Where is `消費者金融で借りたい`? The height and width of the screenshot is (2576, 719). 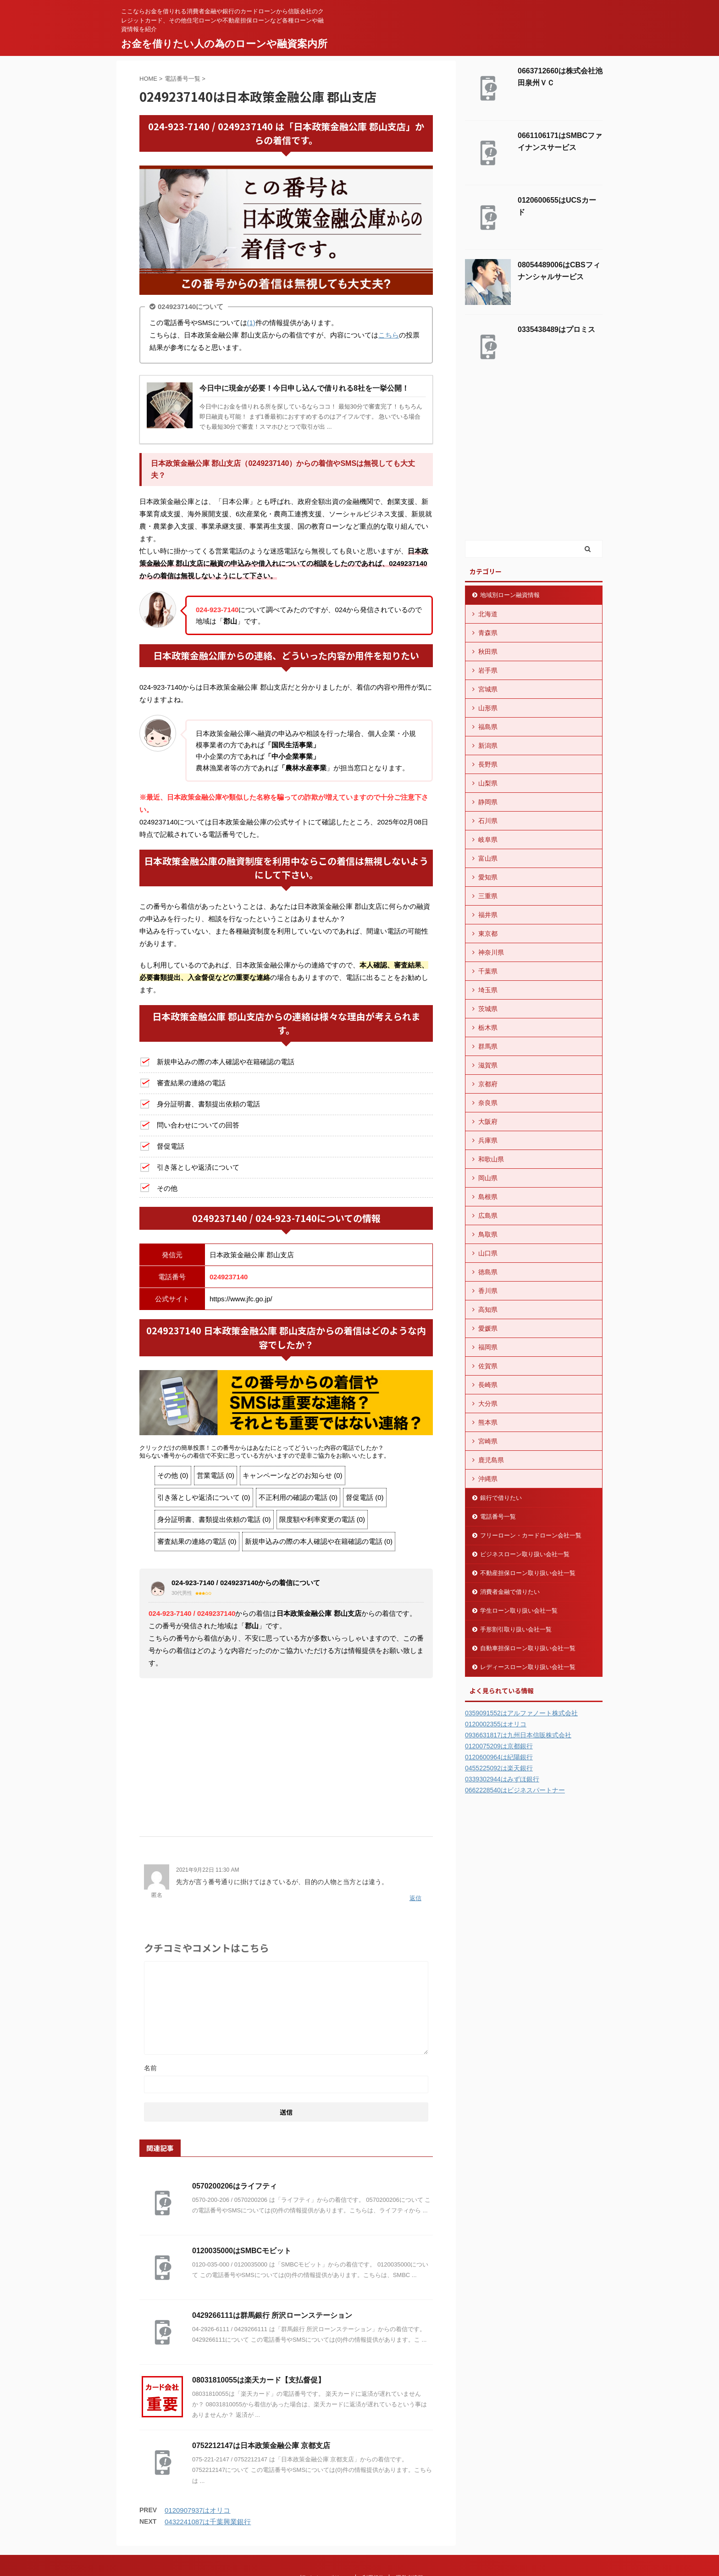
消費者金融で借りたい is located at coordinates (510, 1591).